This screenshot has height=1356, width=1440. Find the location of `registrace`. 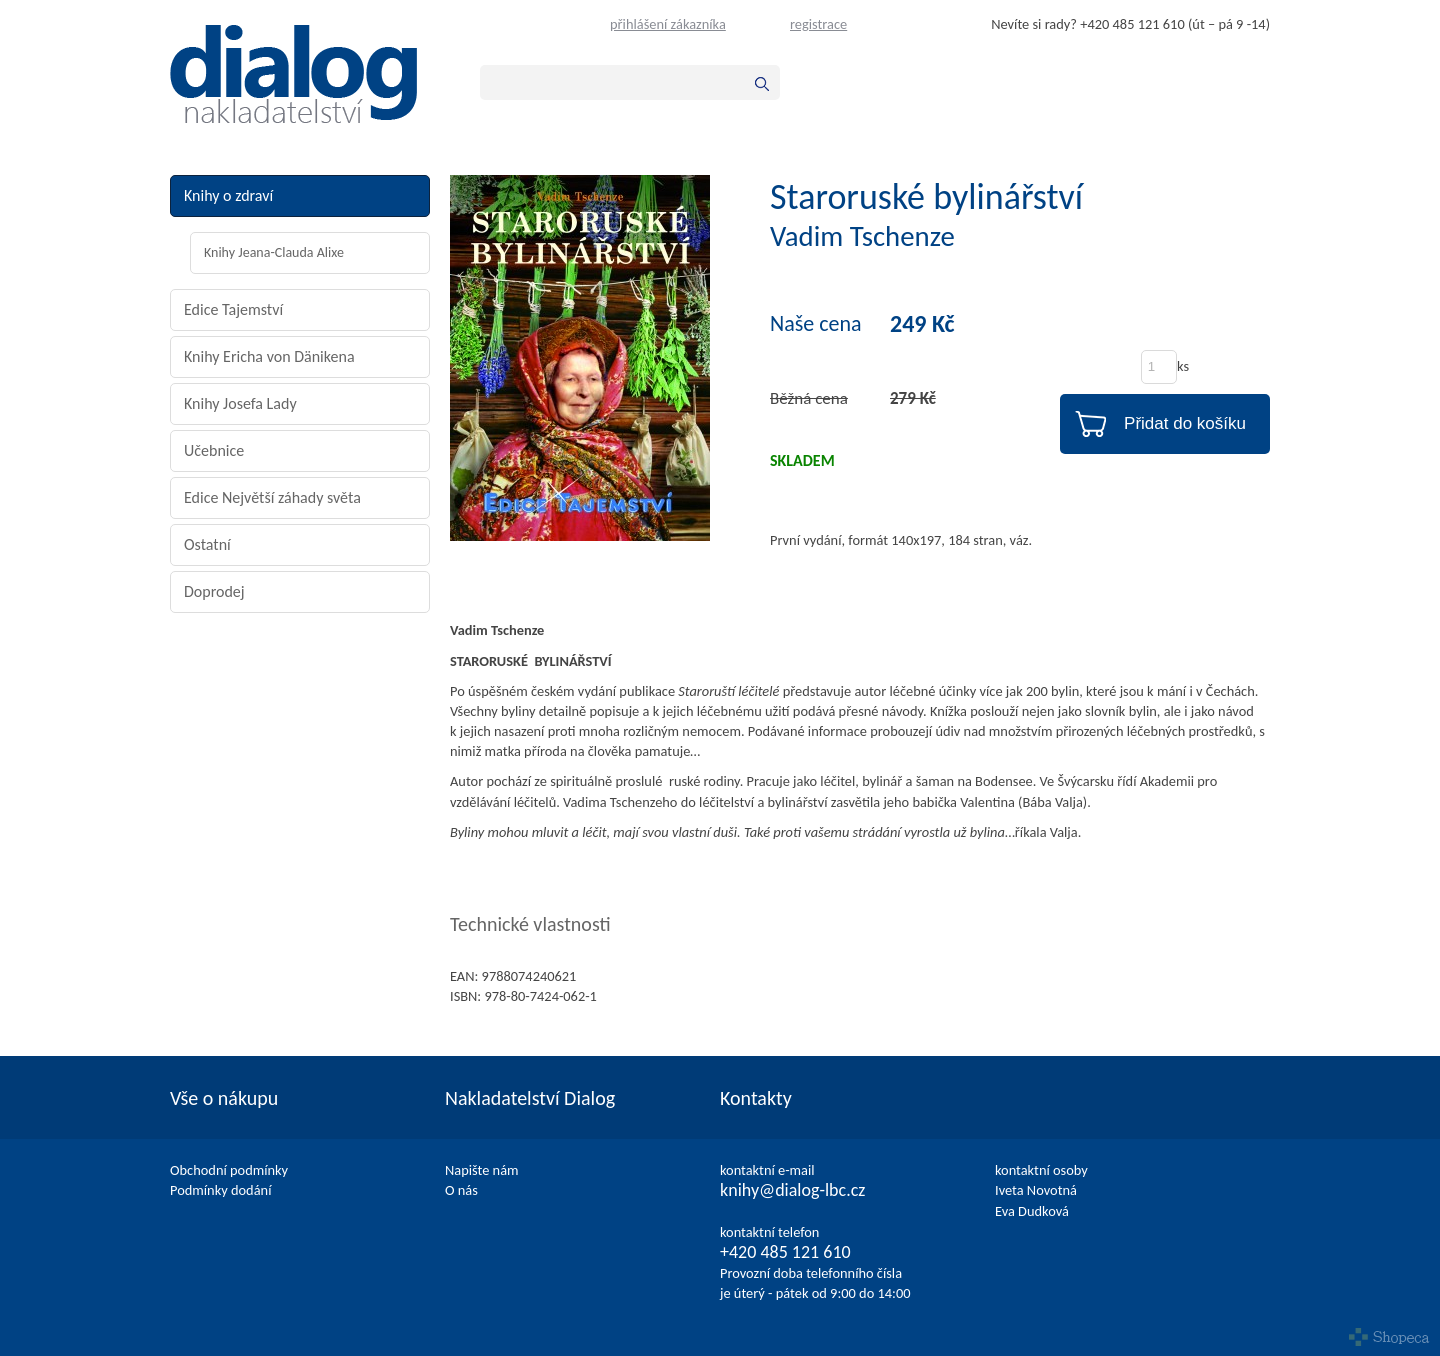

registrace is located at coordinates (818, 24).